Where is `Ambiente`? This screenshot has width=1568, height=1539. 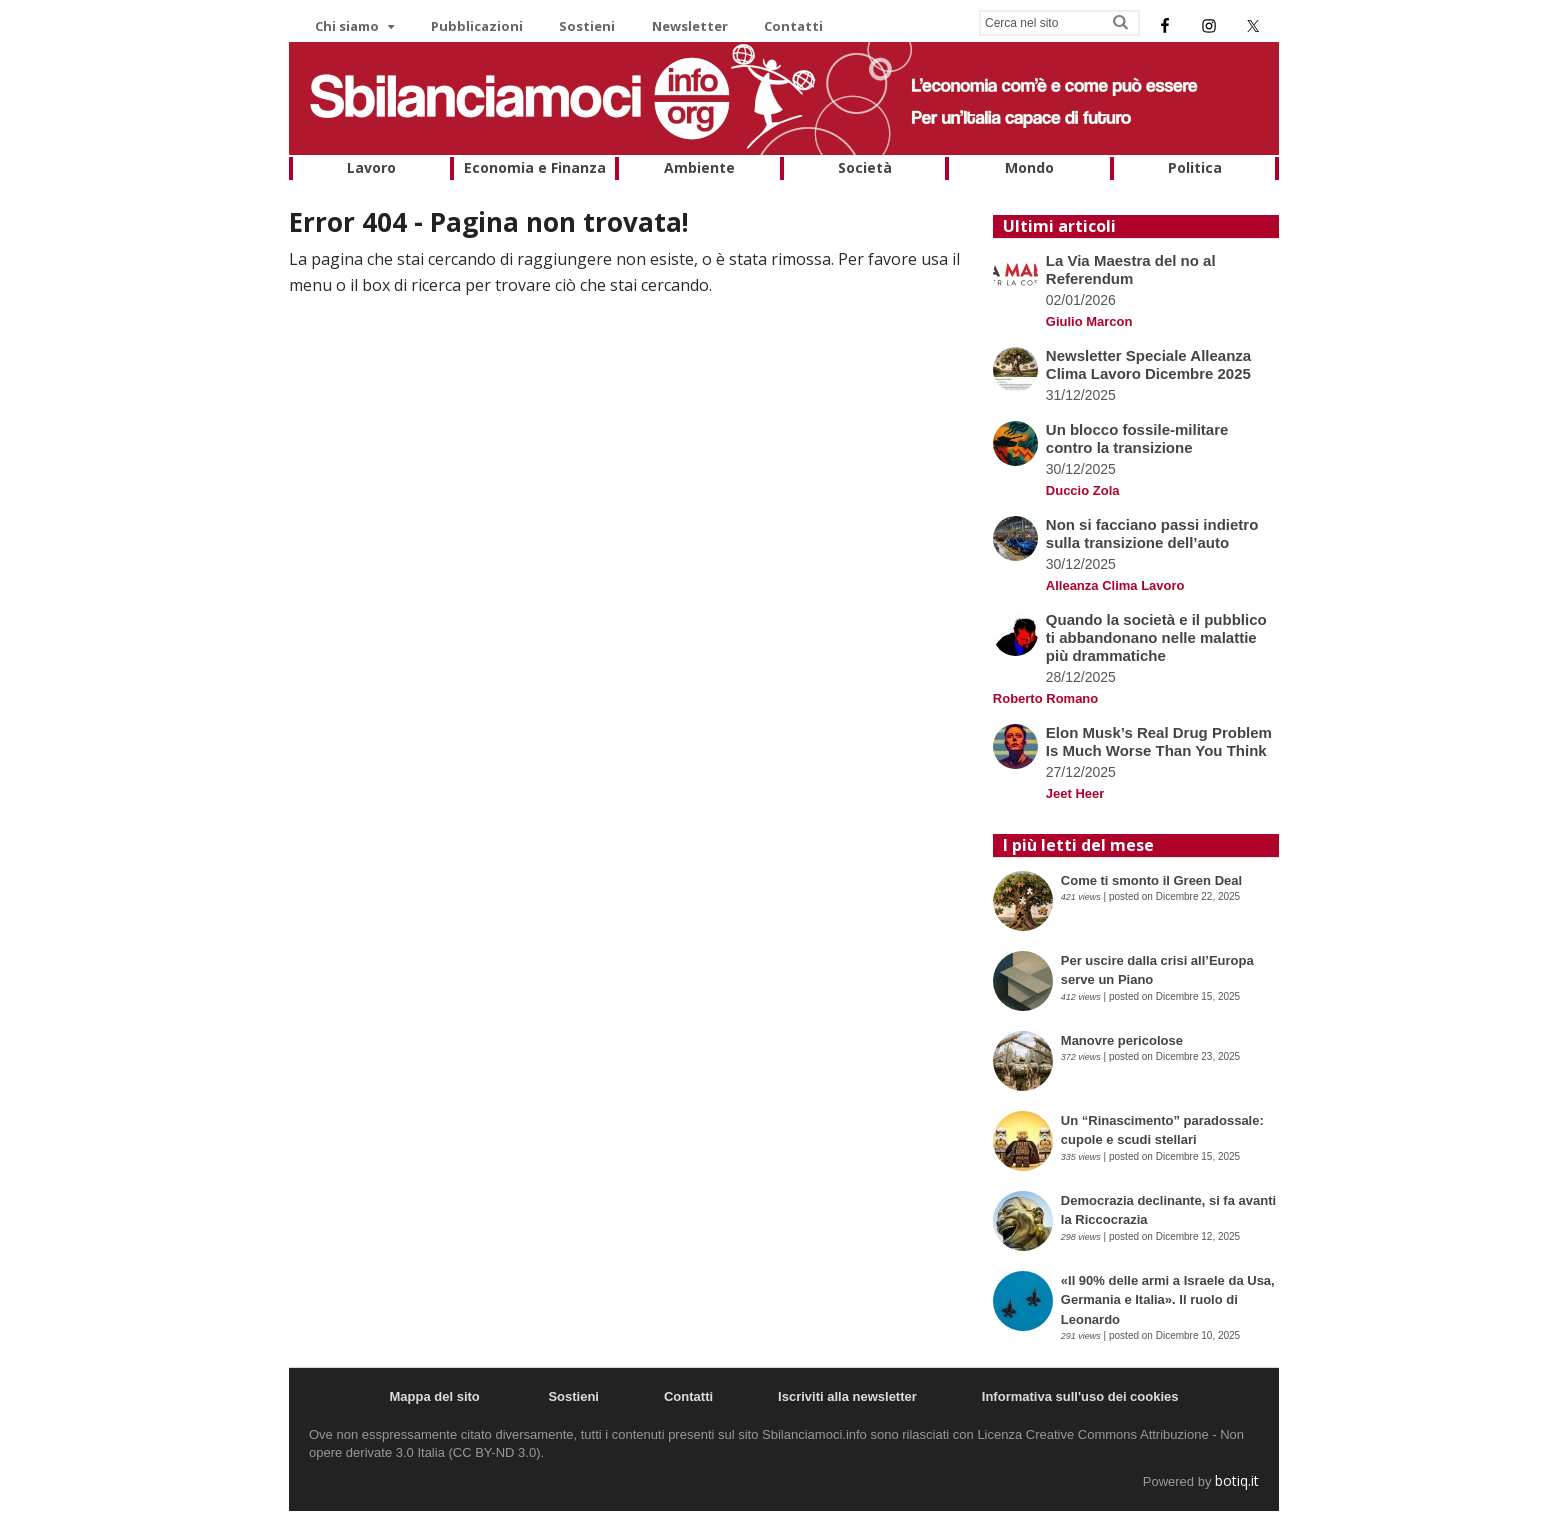
Ambiente is located at coordinates (699, 167).